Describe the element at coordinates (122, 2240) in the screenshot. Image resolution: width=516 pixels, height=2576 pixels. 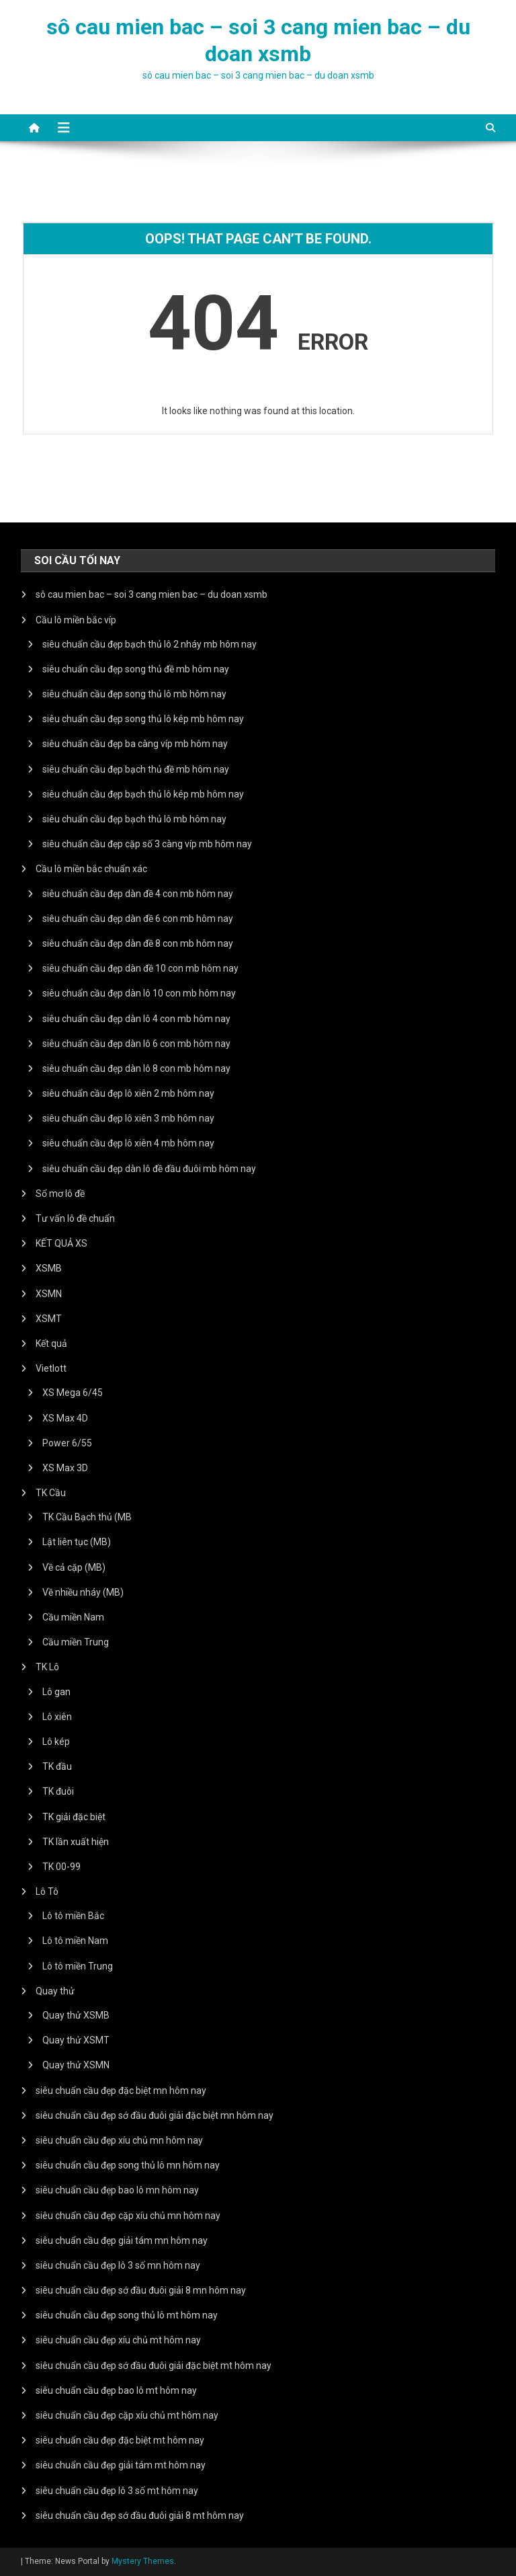
I see `siêu chuẩn cầu đẹp giải tám mn hôm nay` at that location.